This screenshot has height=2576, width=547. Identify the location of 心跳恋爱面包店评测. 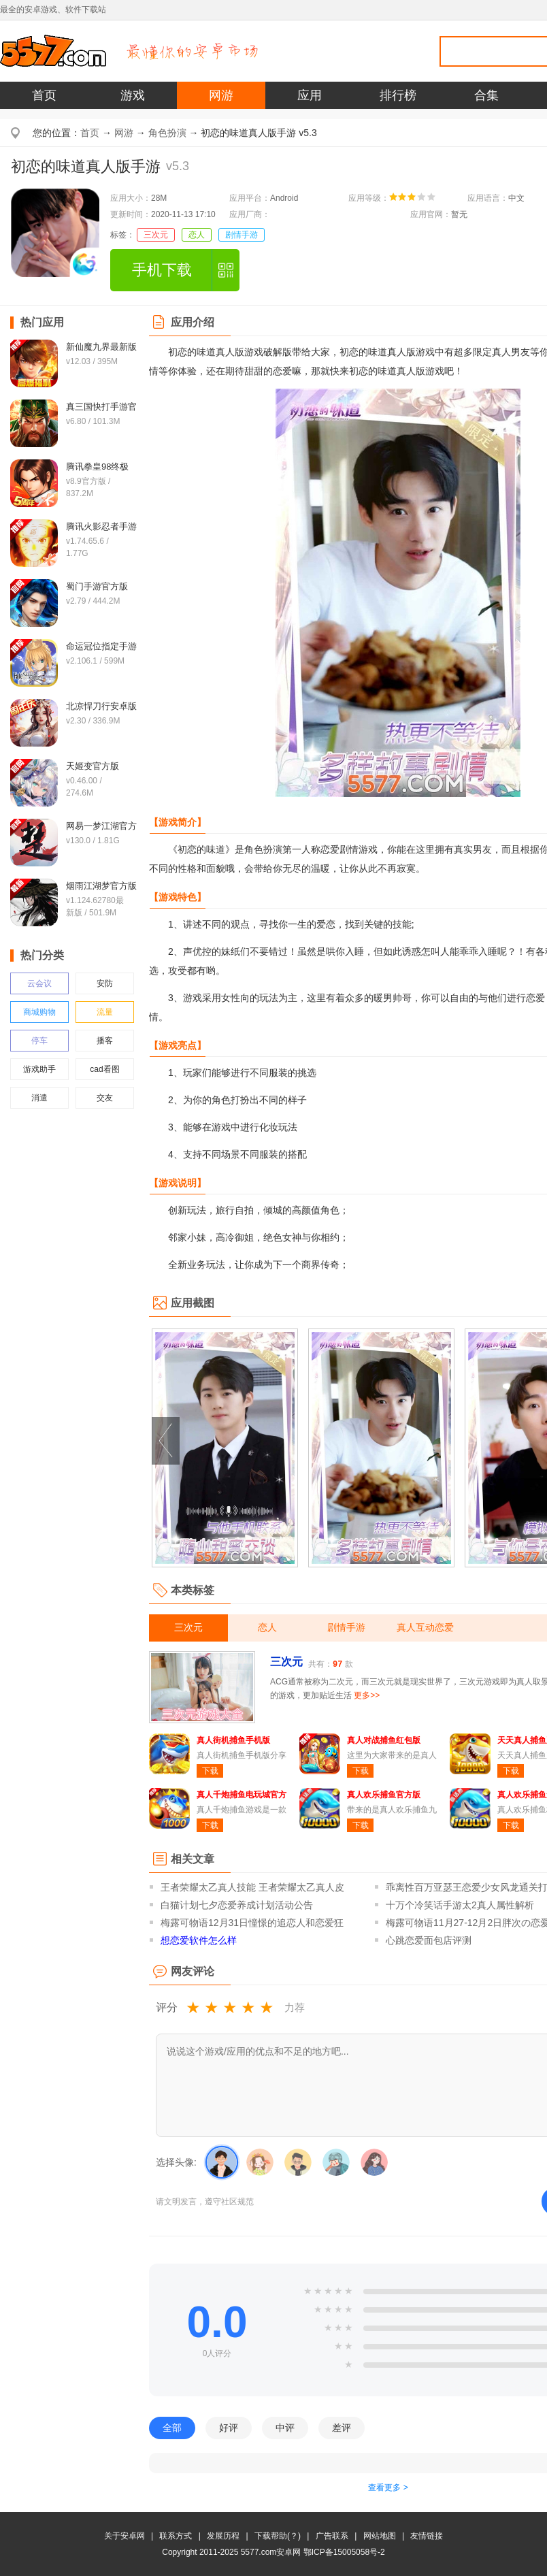
(428, 1940).